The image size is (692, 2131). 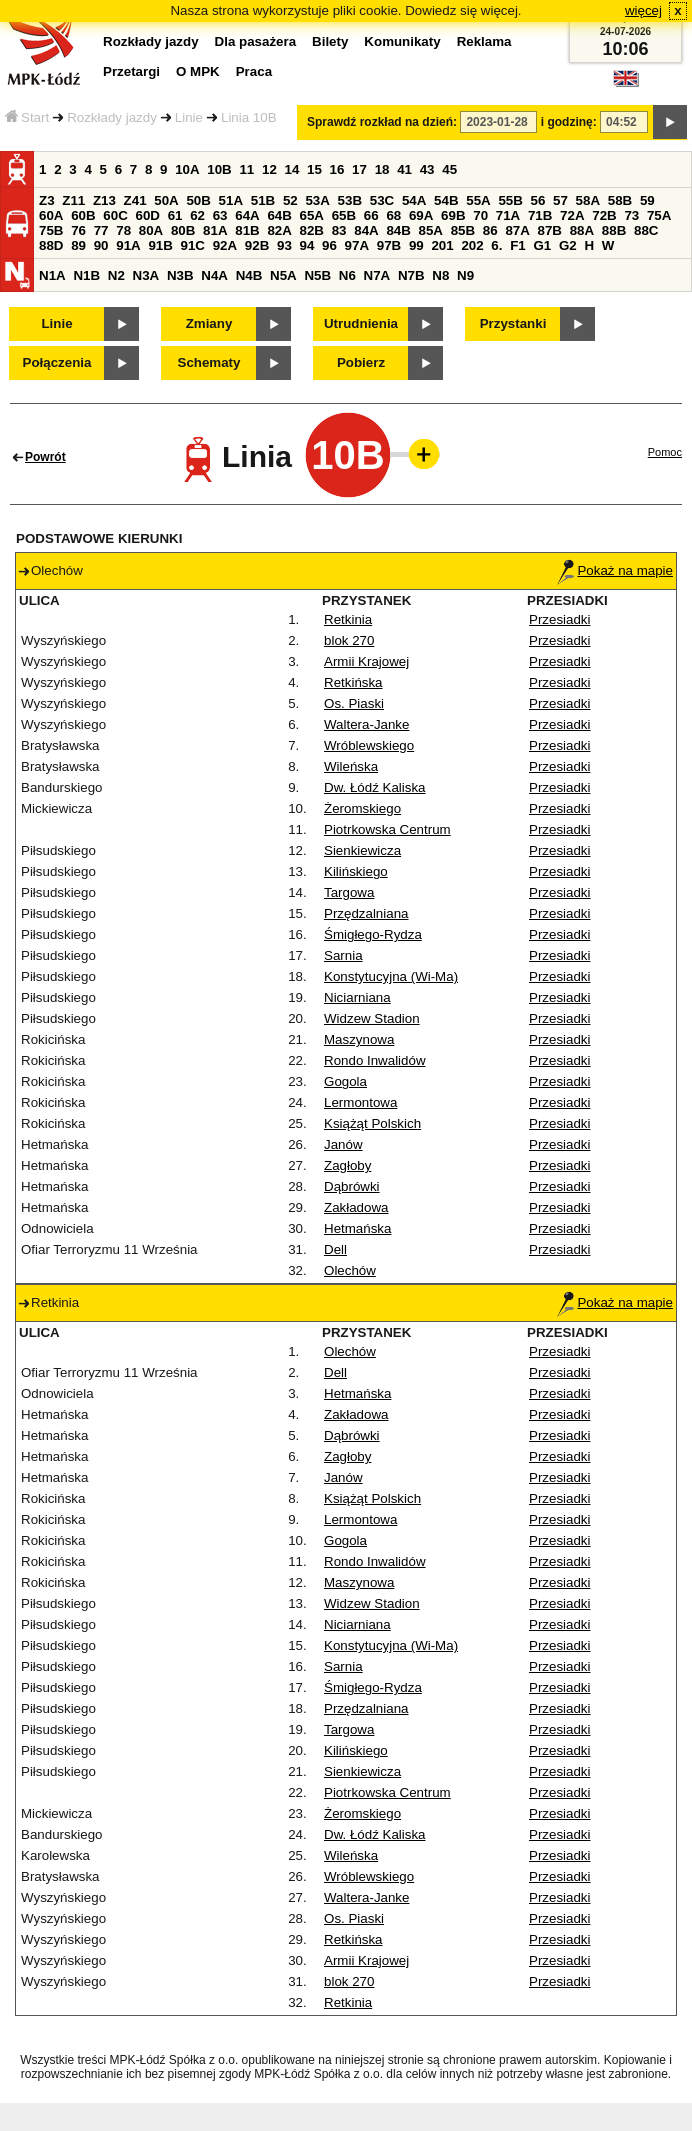 I want to click on 55A, so click(x=478, y=200).